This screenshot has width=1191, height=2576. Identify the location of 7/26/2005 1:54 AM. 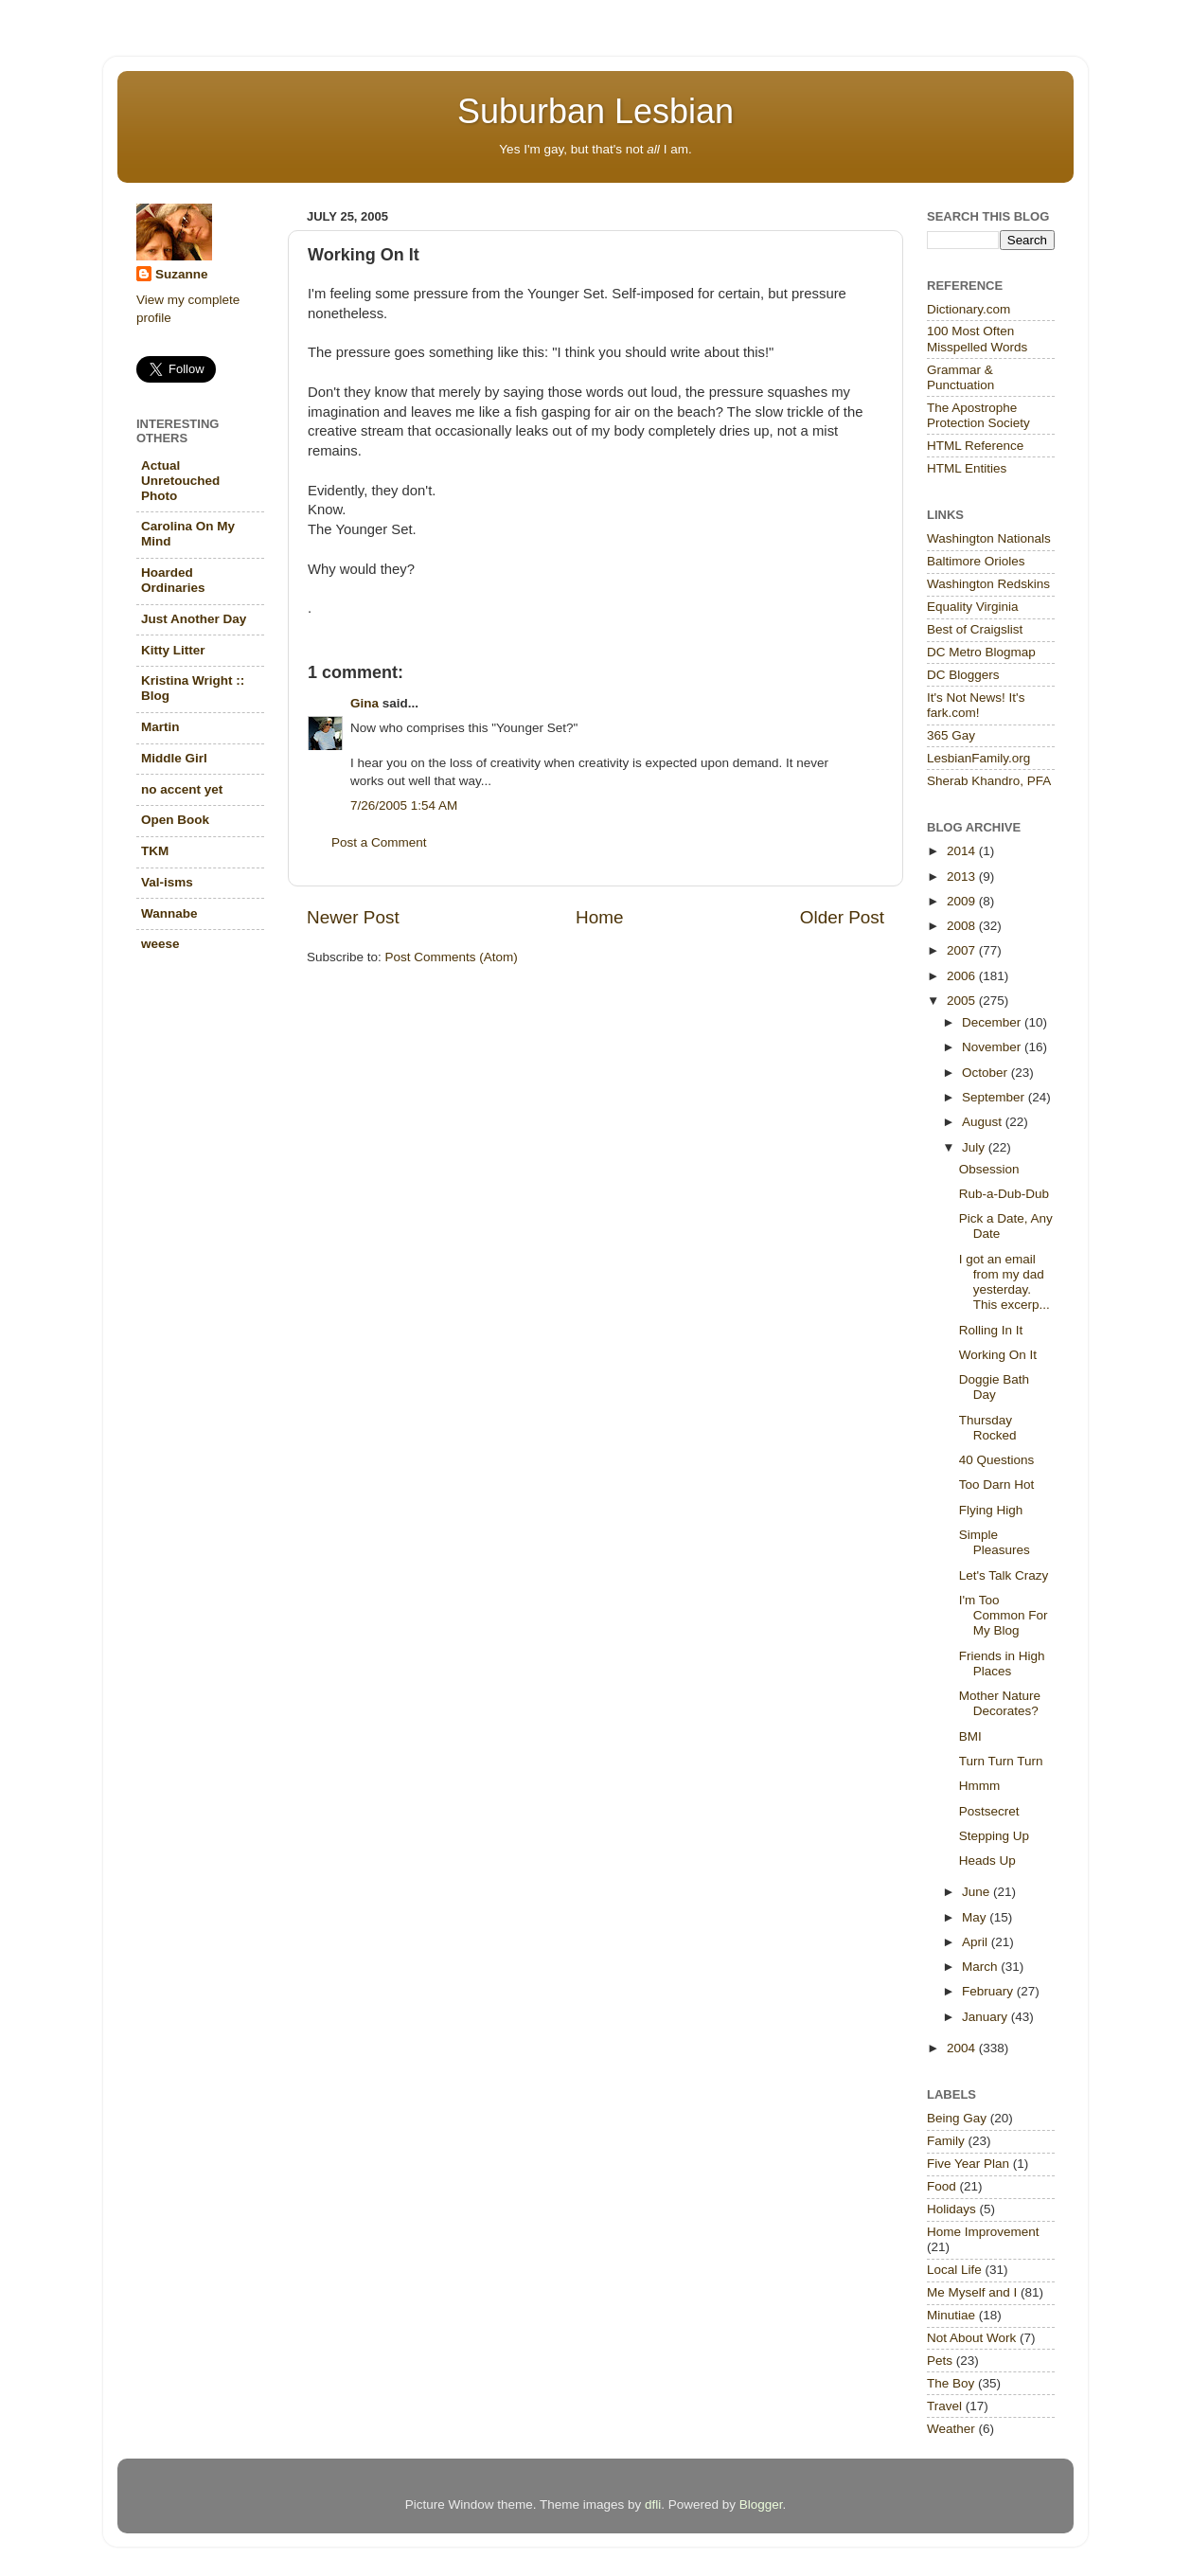
(403, 805).